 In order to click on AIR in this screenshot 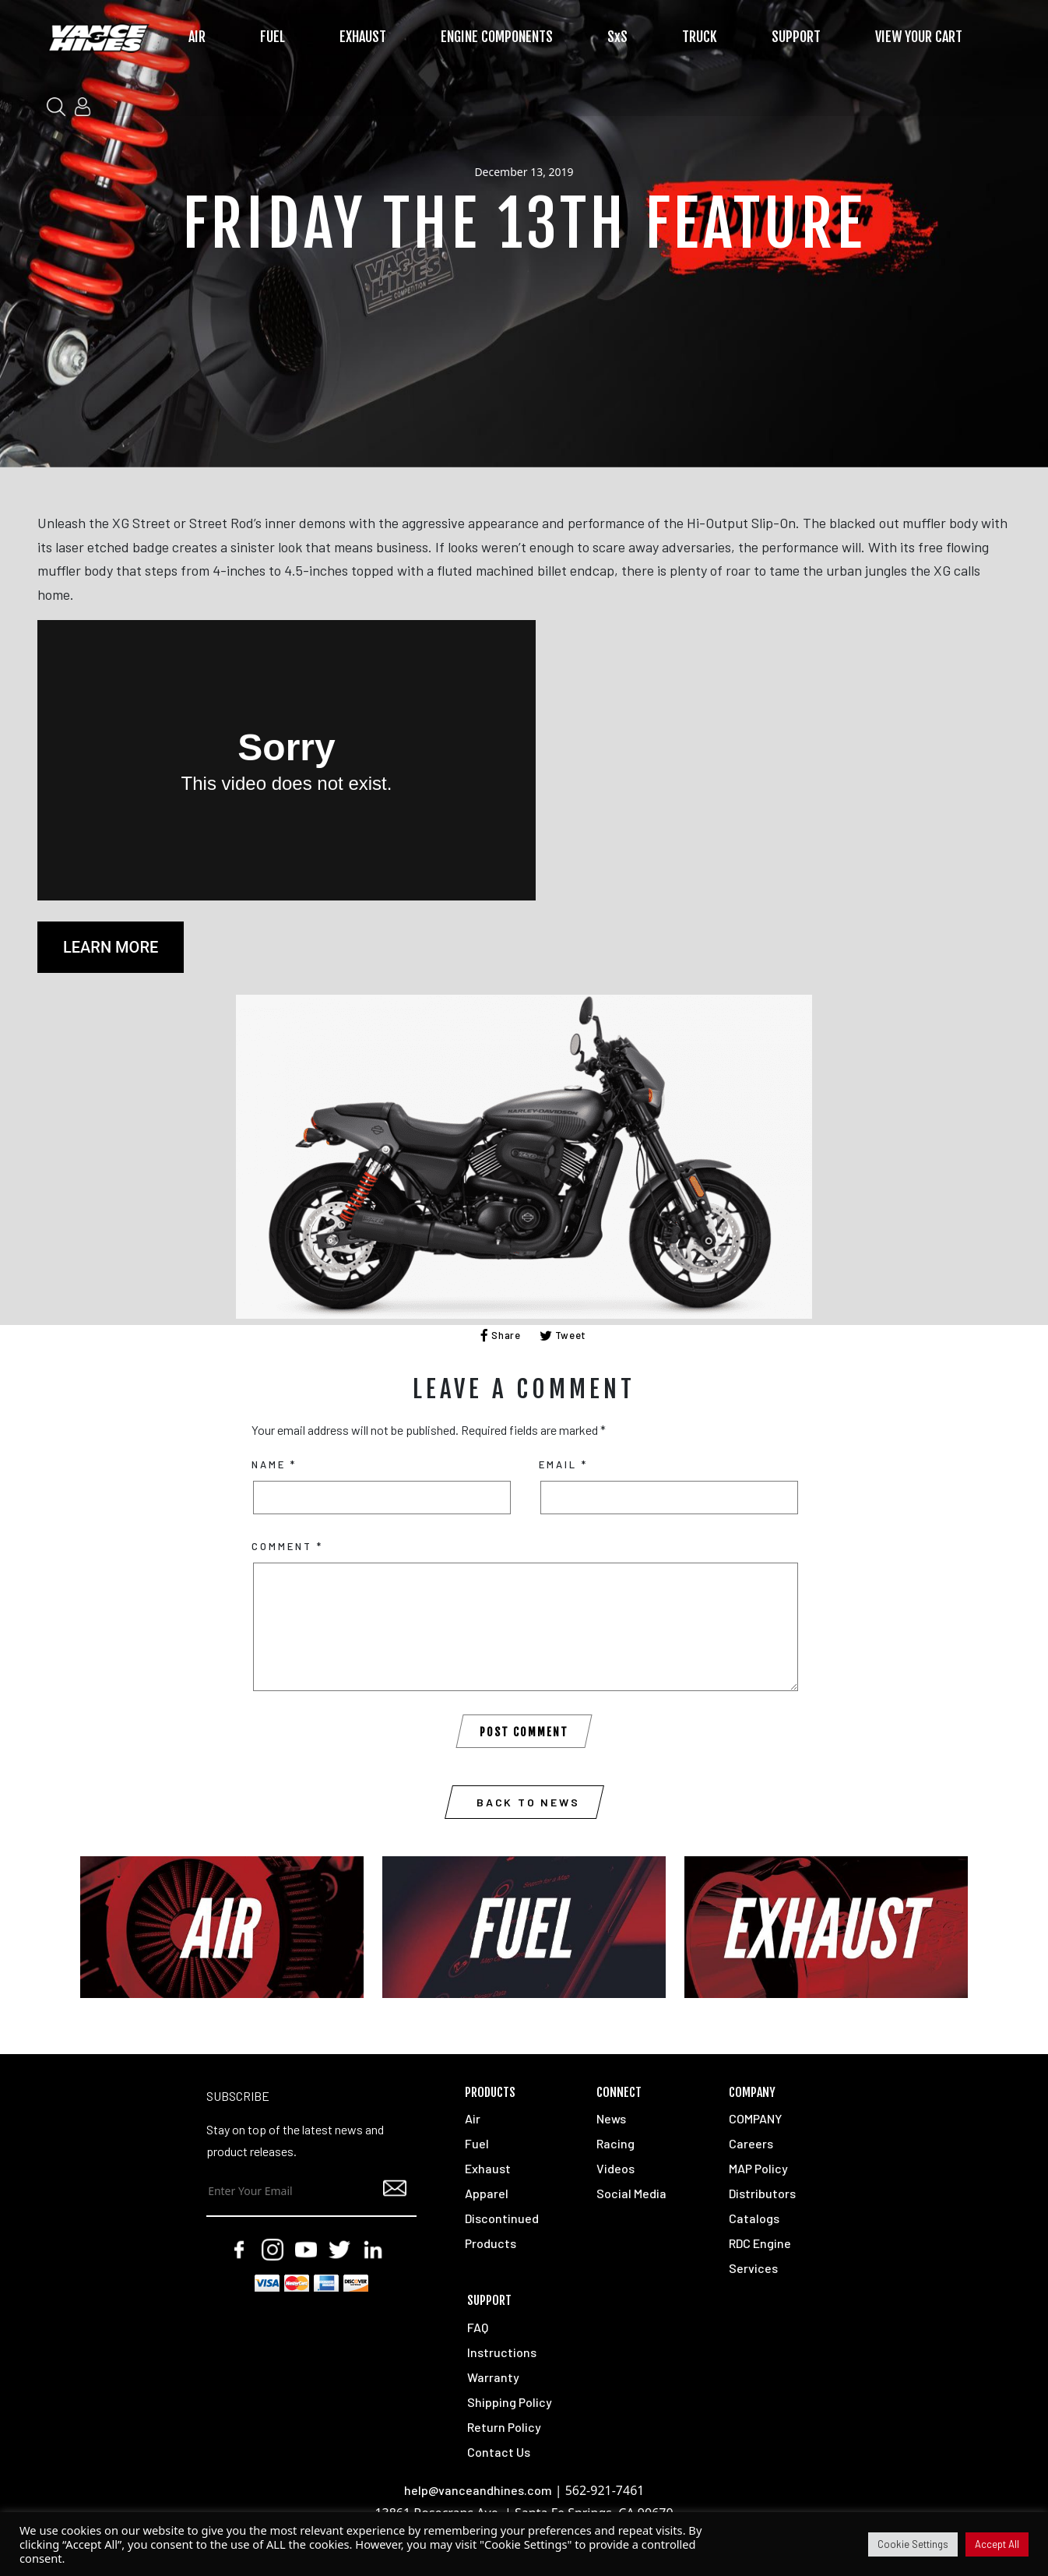, I will do `click(197, 36)`.